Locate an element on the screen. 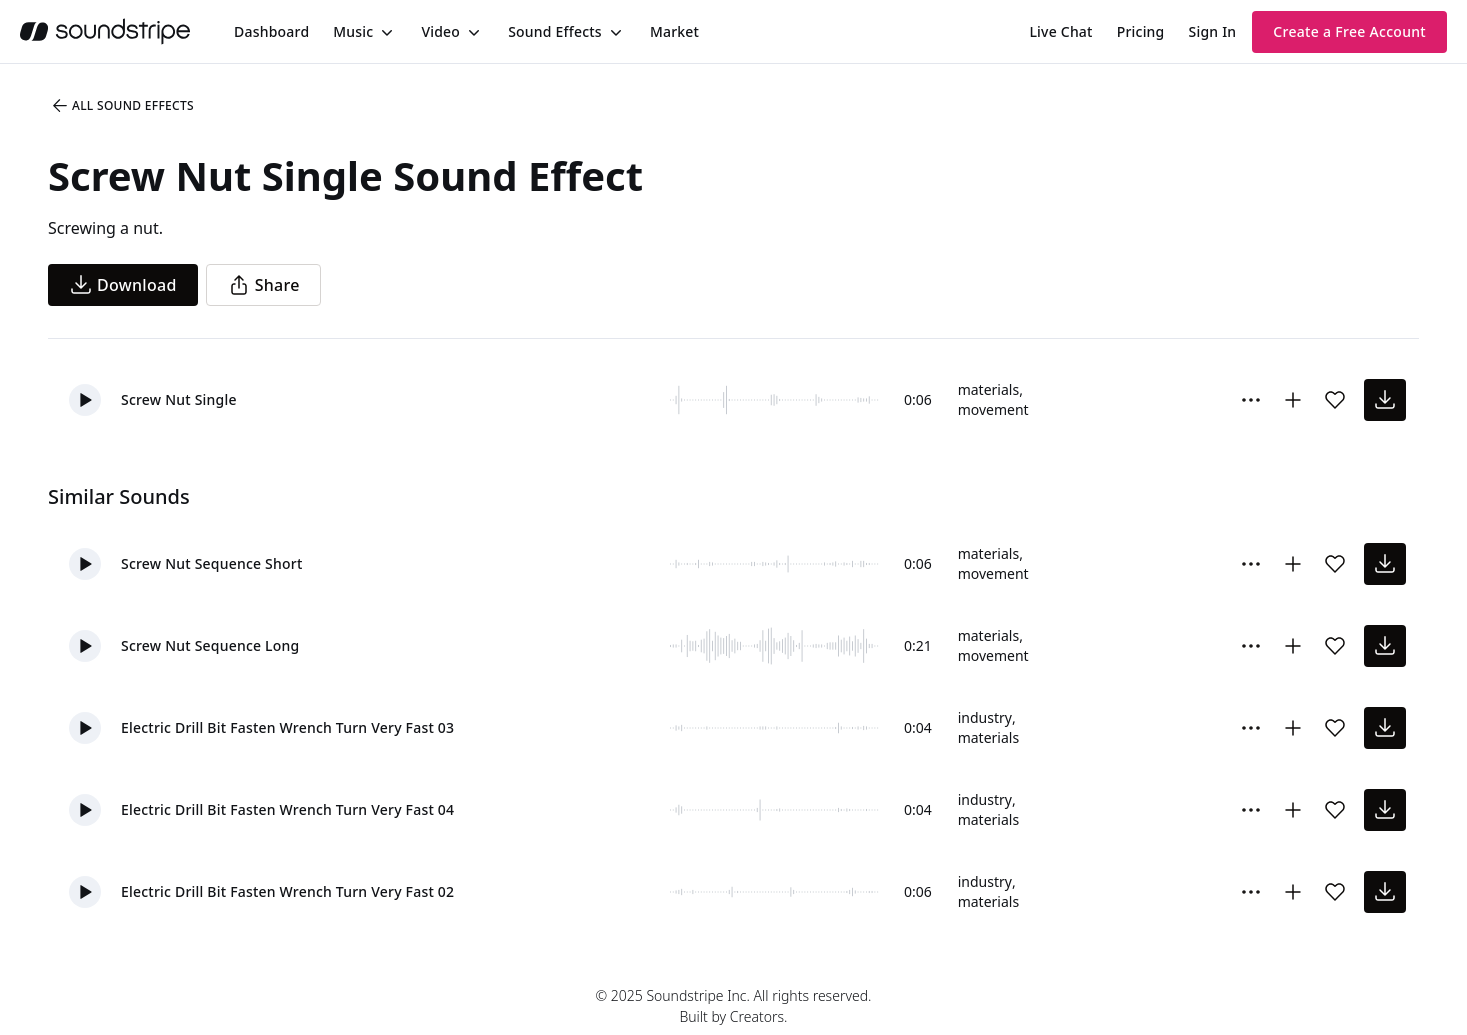 The height and width of the screenshot is (1035, 1467). Screw Nut Sequence Short is located at coordinates (211, 563).